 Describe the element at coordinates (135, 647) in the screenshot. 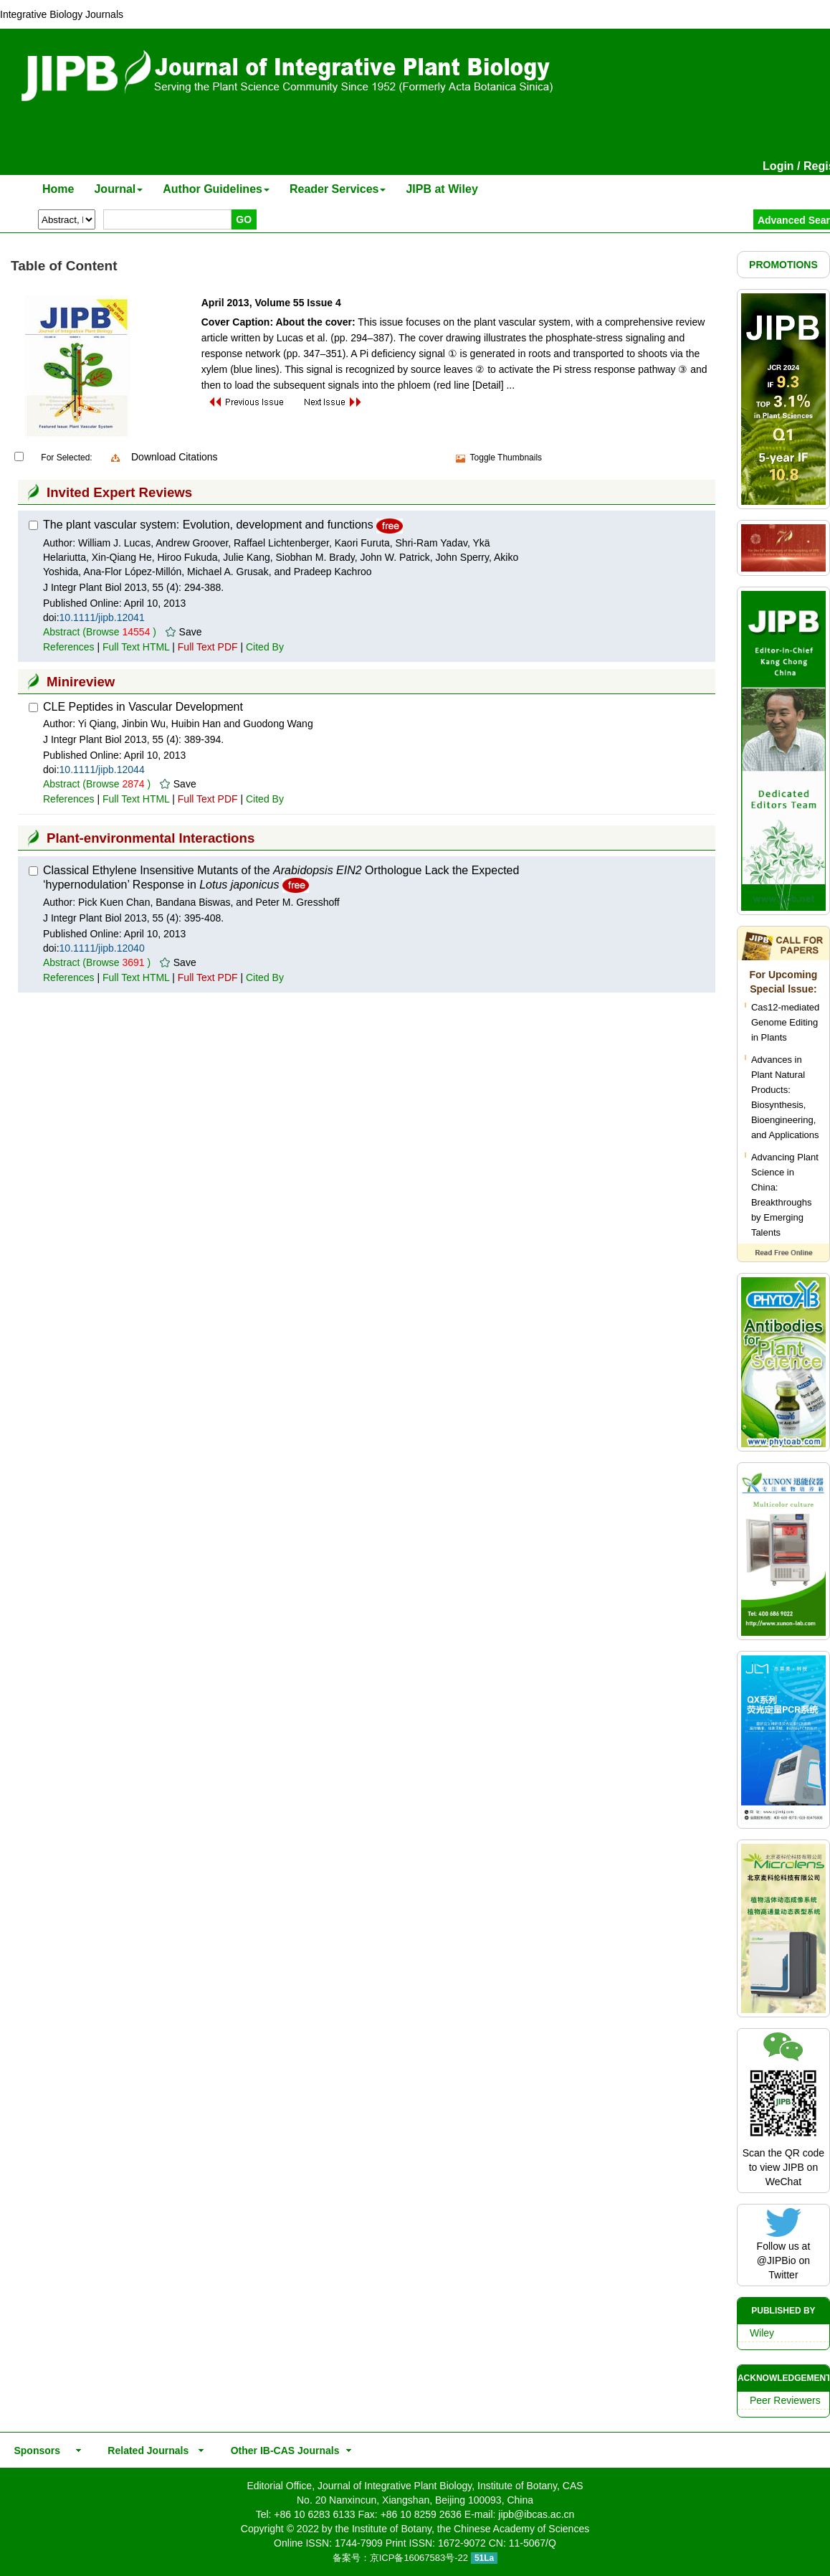

I see `Full Text HTML` at that location.